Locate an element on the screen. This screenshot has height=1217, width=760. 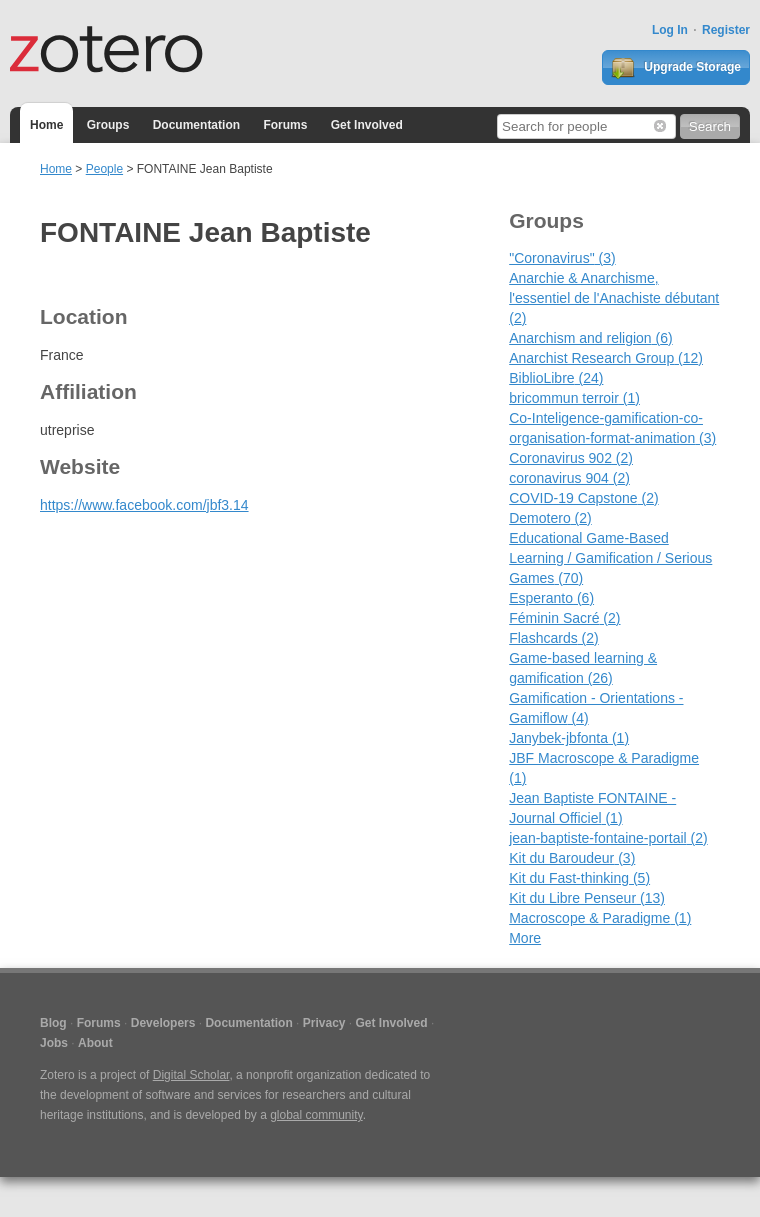
Anarchism and religion (6) is located at coordinates (590, 338).